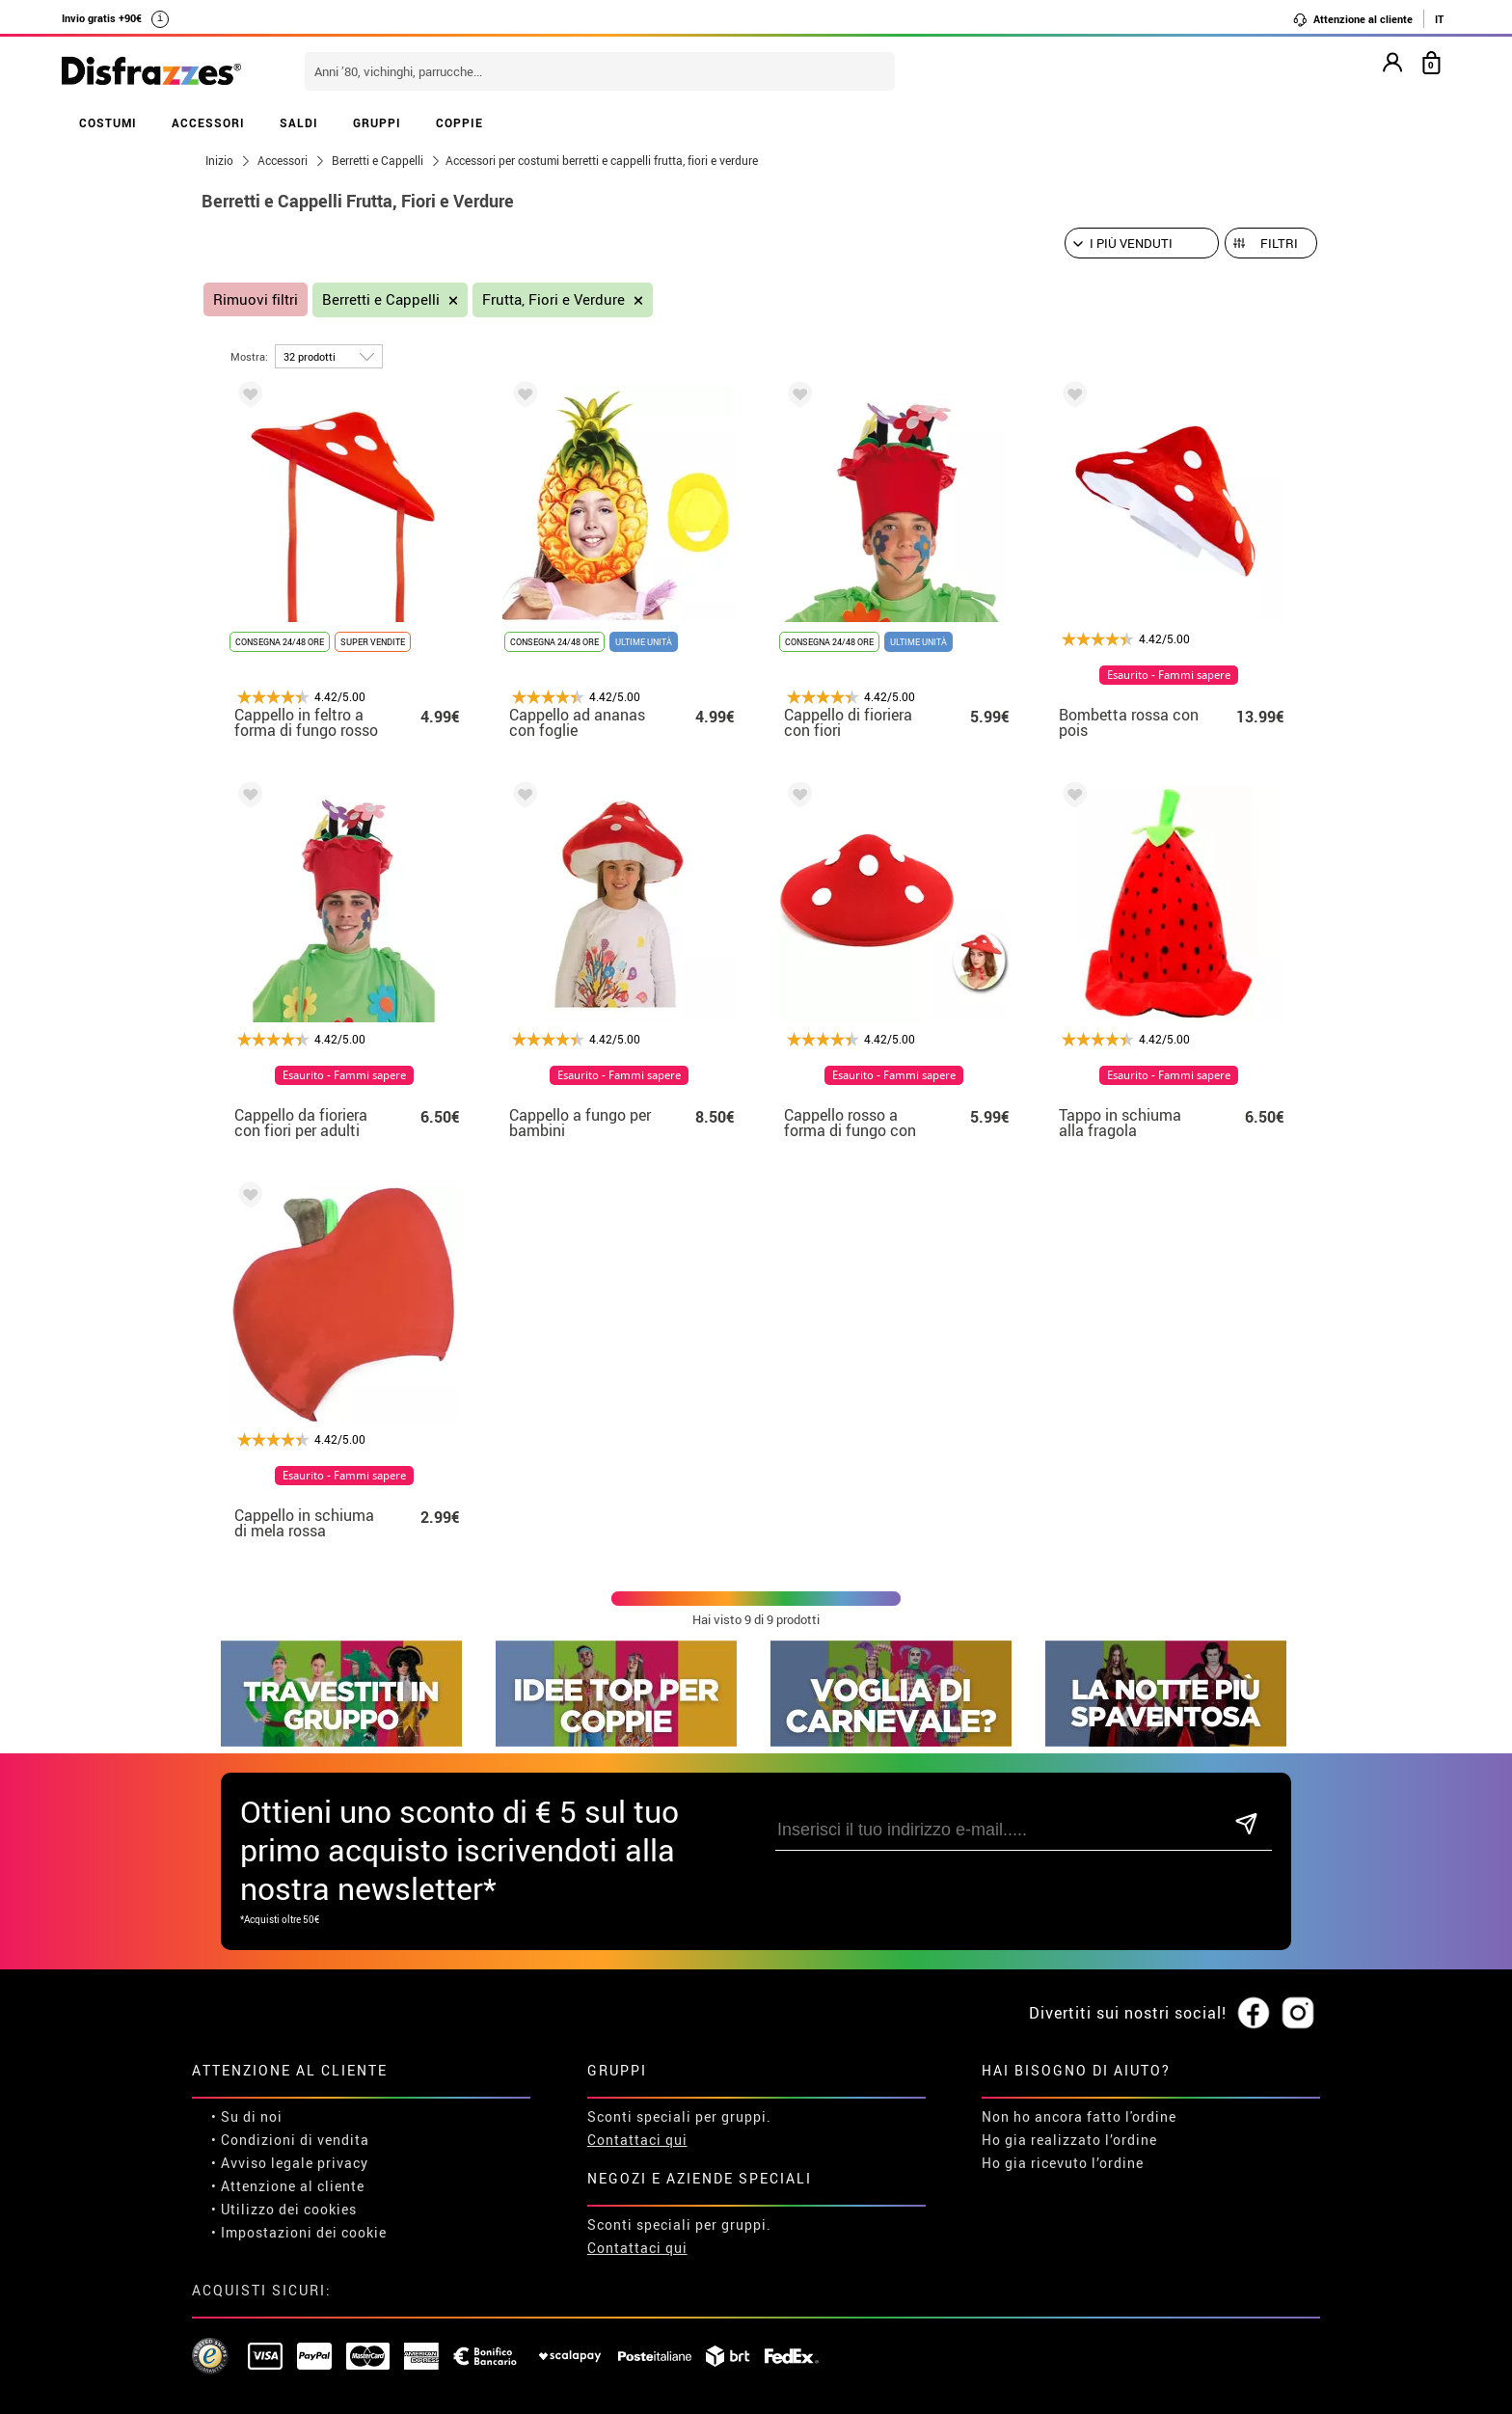  What do you see at coordinates (255, 299) in the screenshot?
I see `Rimuovi filtri` at bounding box center [255, 299].